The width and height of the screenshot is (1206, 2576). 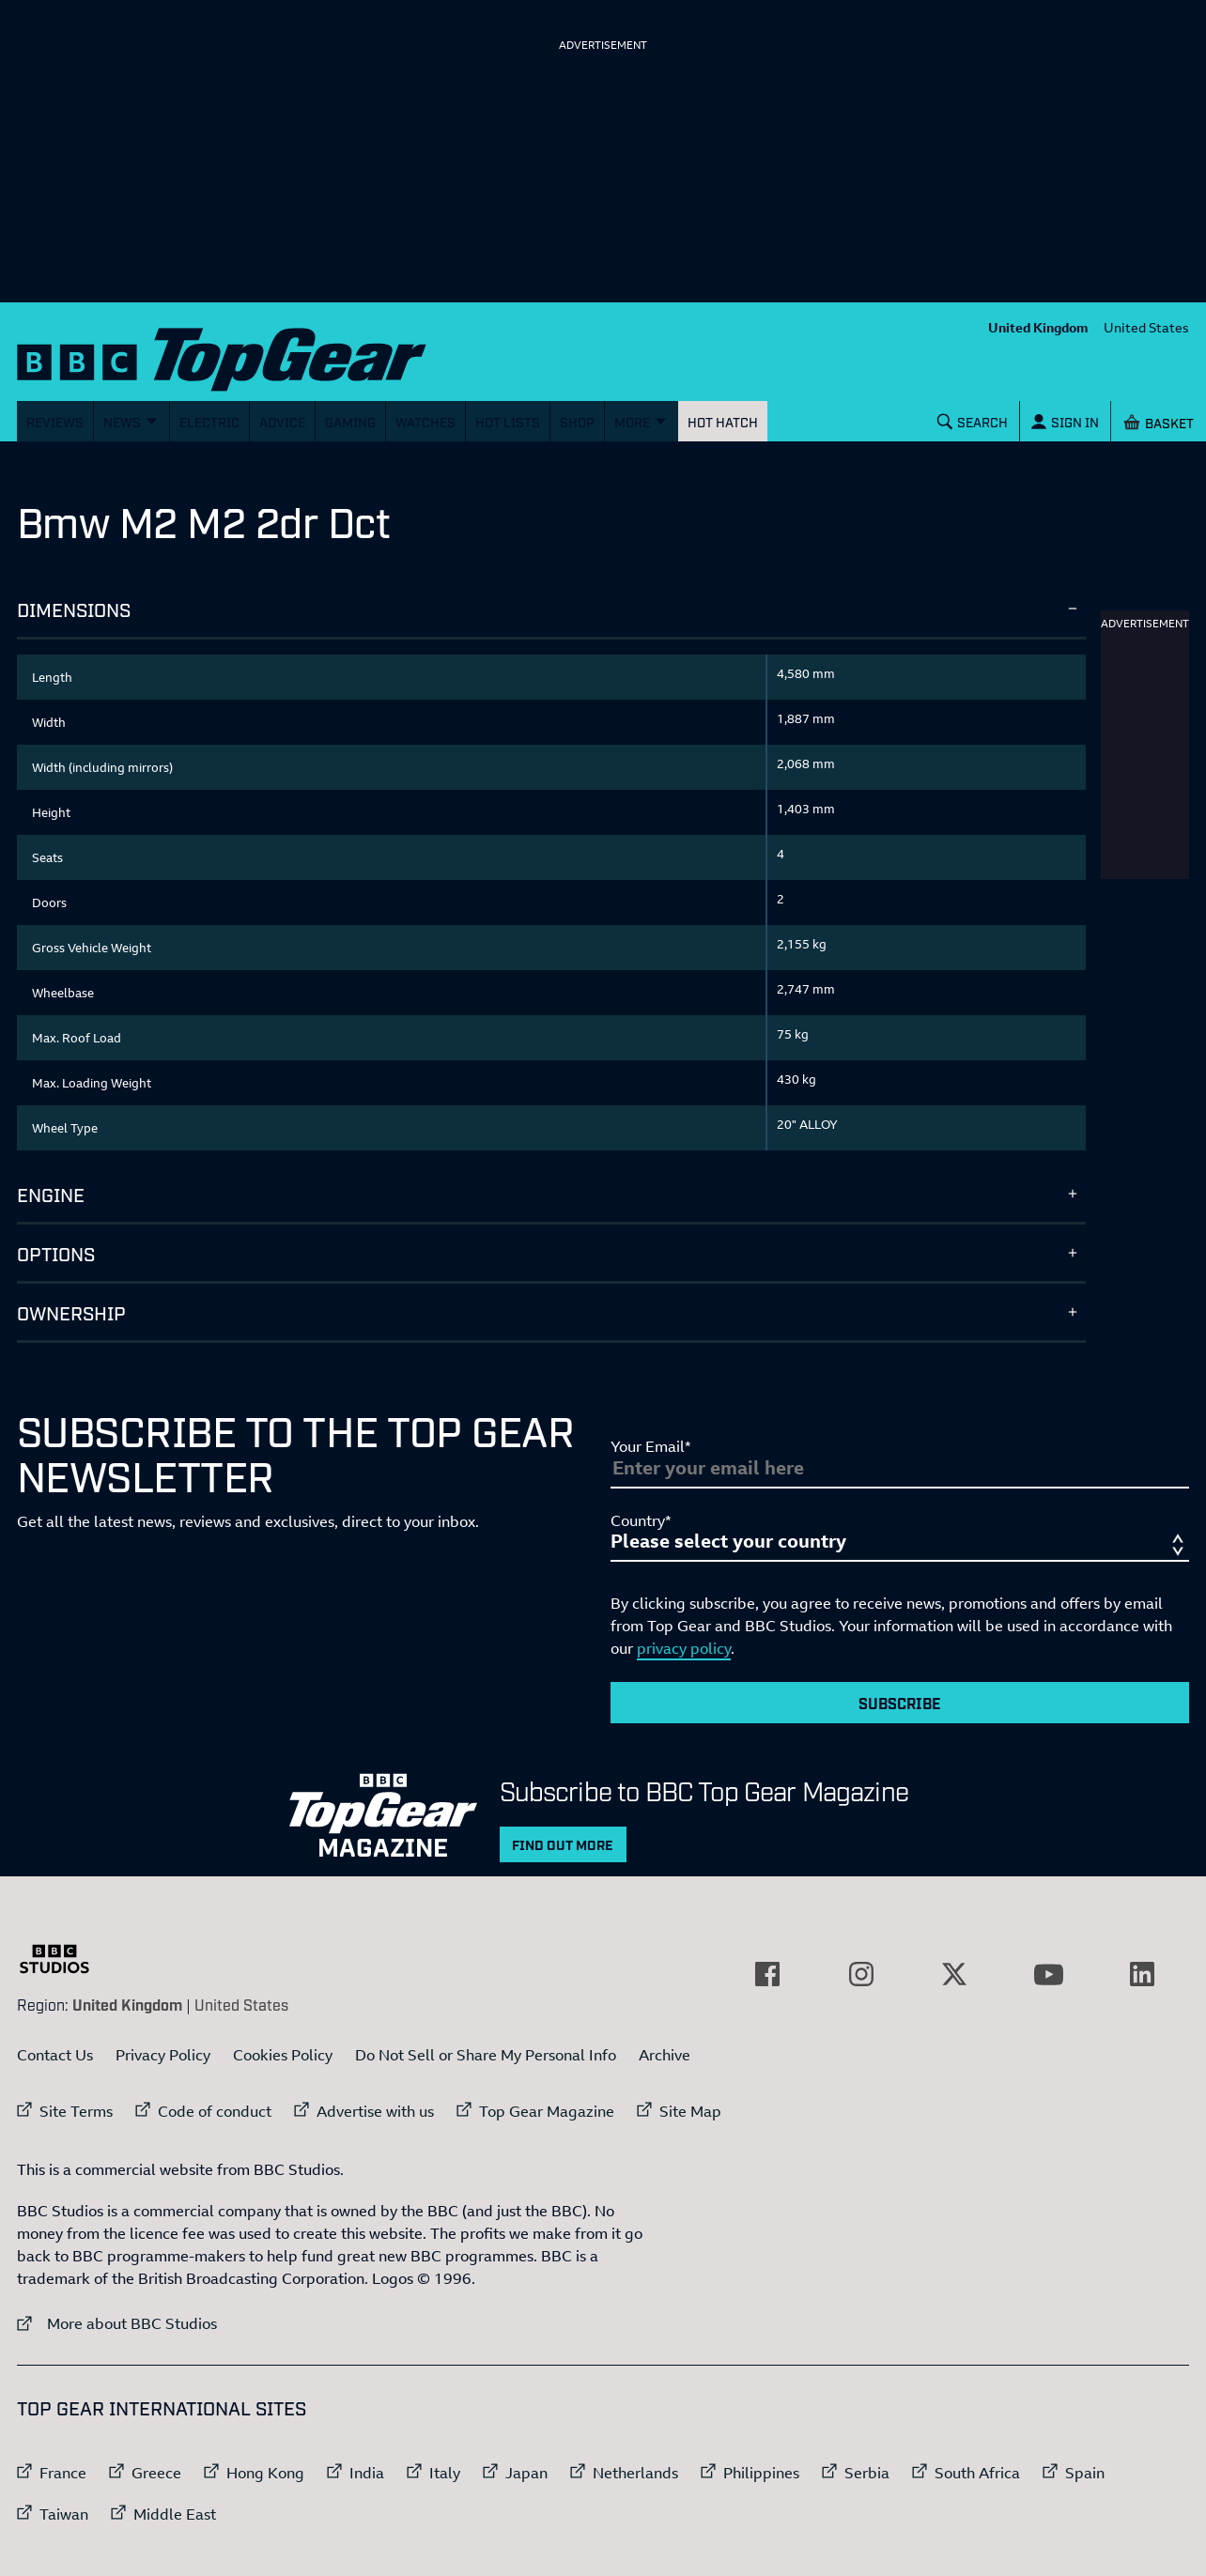 I want to click on Contact Us, so click(x=55, y=2054).